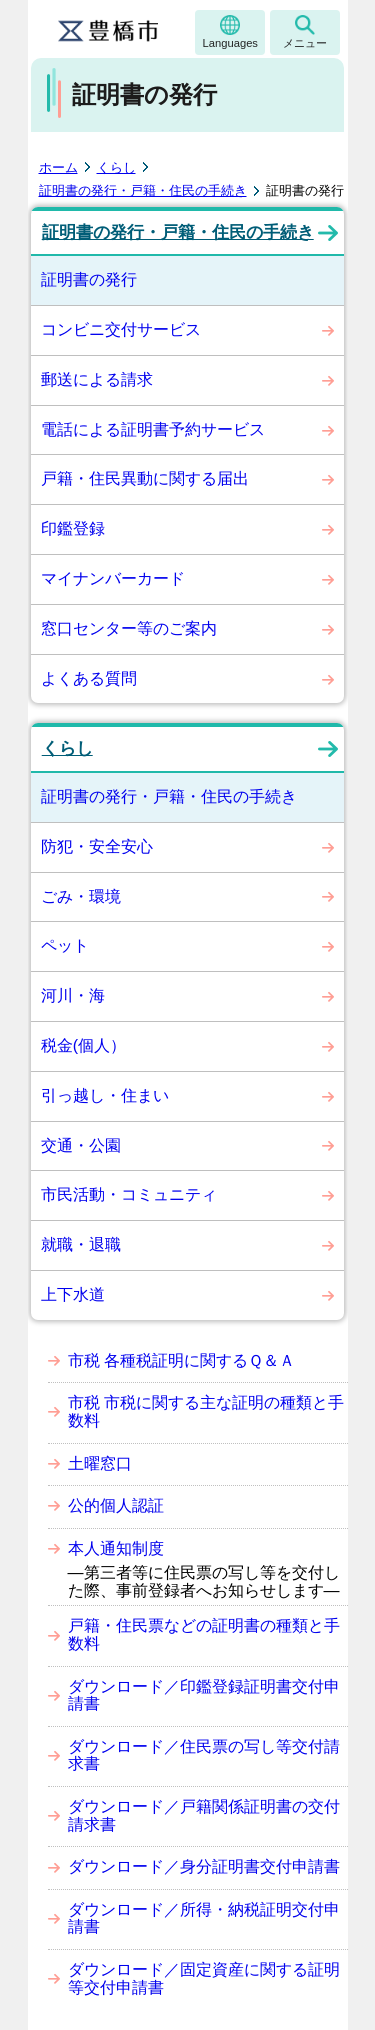 This screenshot has width=375, height=2030. What do you see at coordinates (58, 167) in the screenshot?
I see `ホーム` at bounding box center [58, 167].